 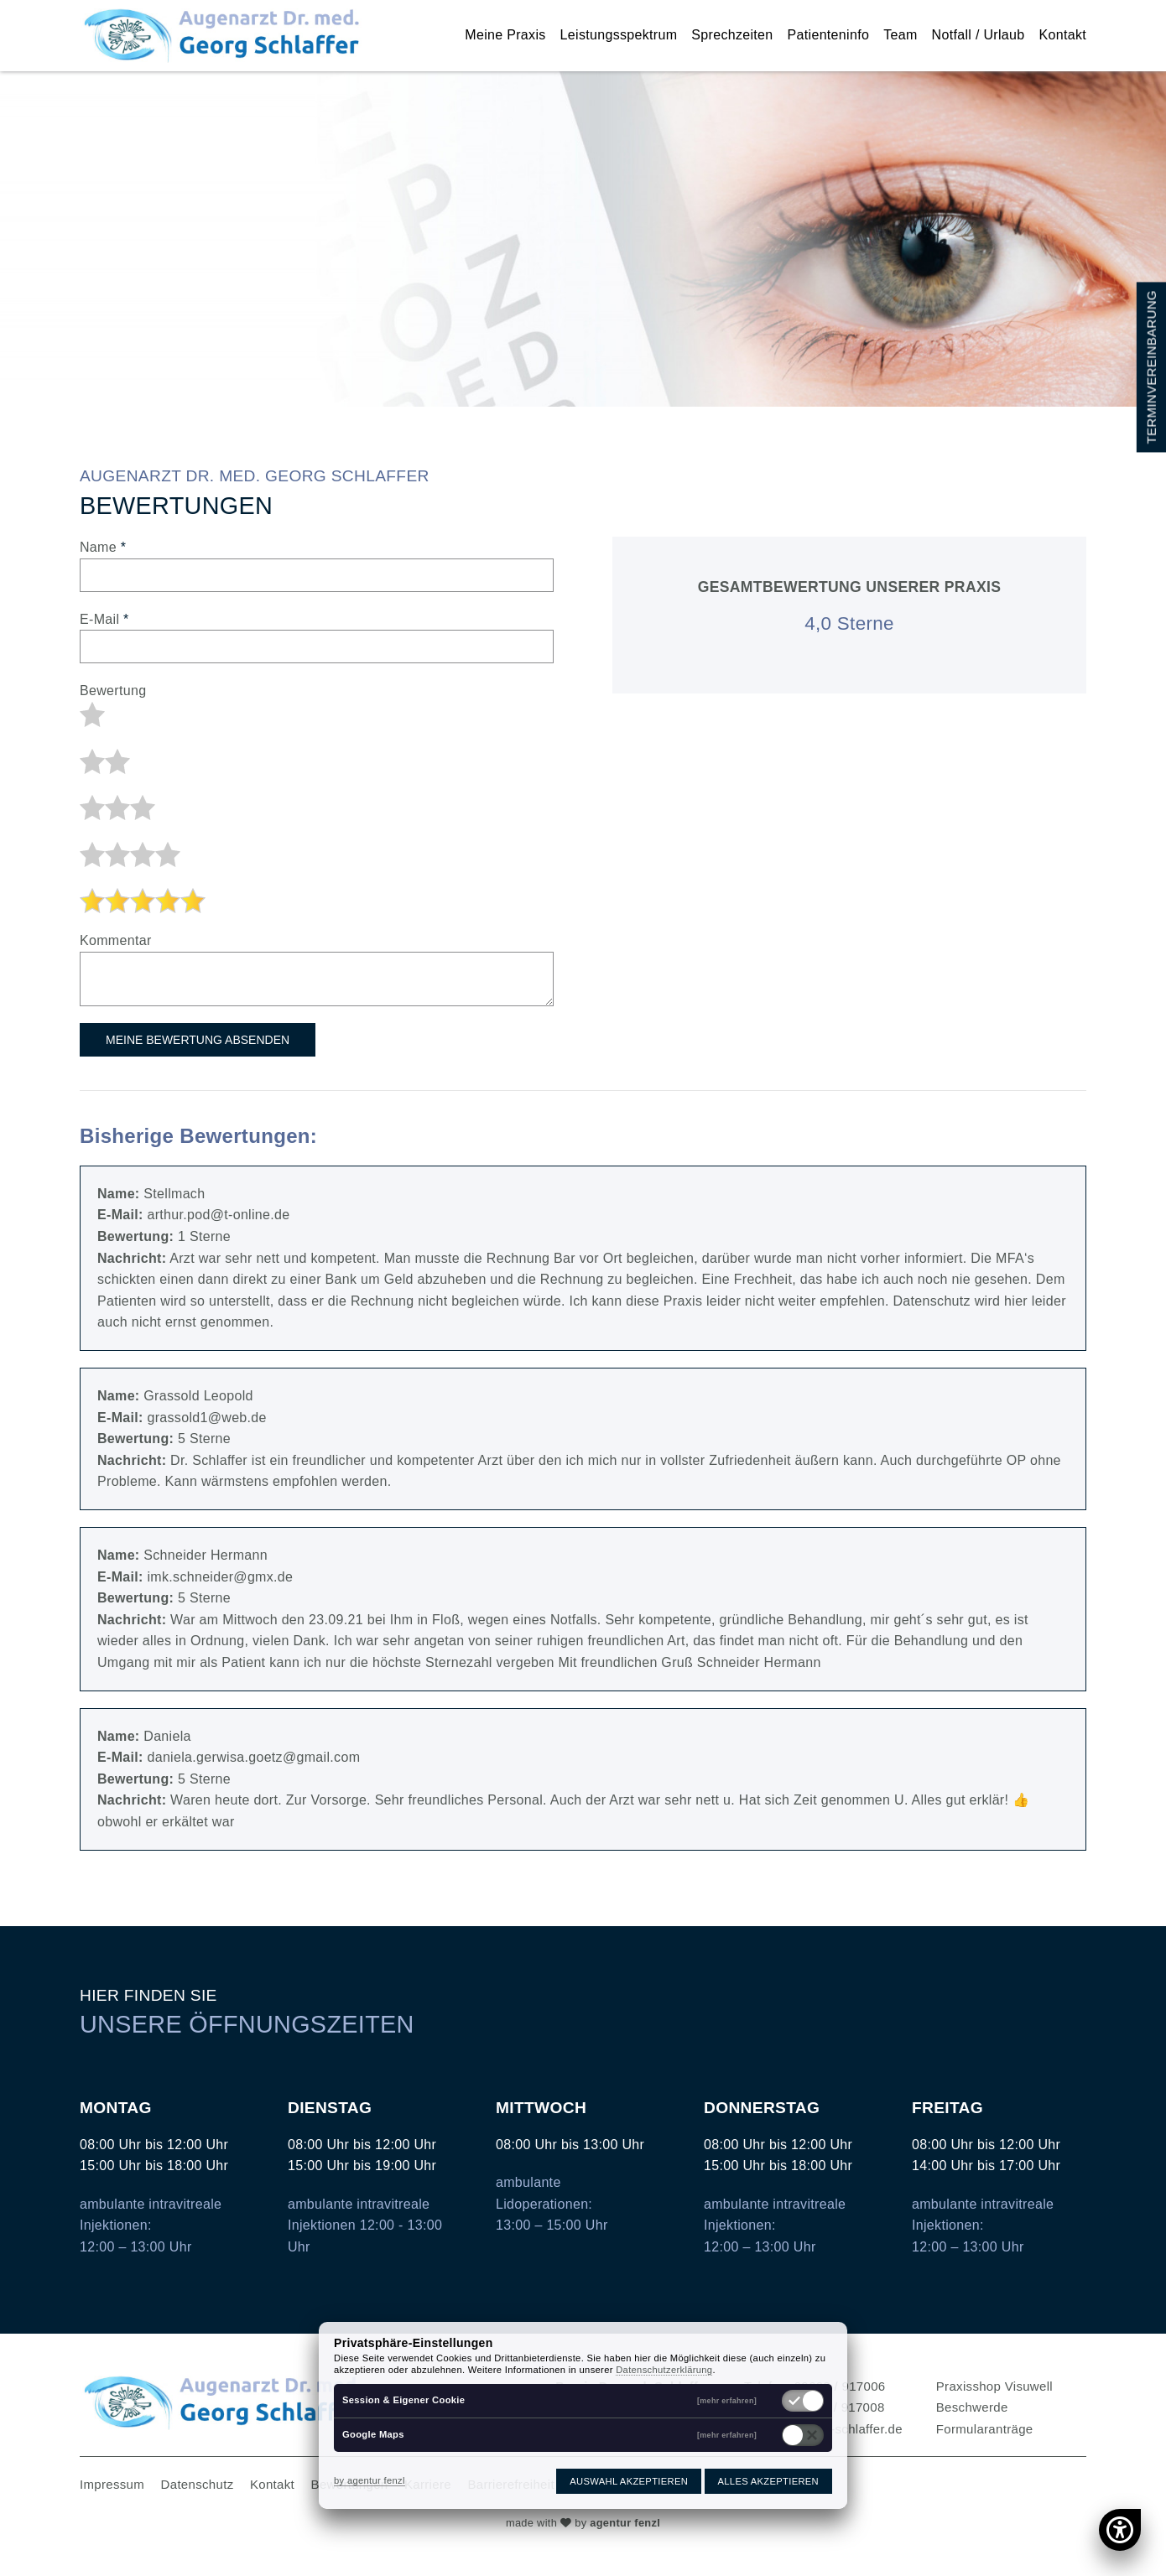 What do you see at coordinates (113, 690) in the screenshot?
I see `Bewertung` at bounding box center [113, 690].